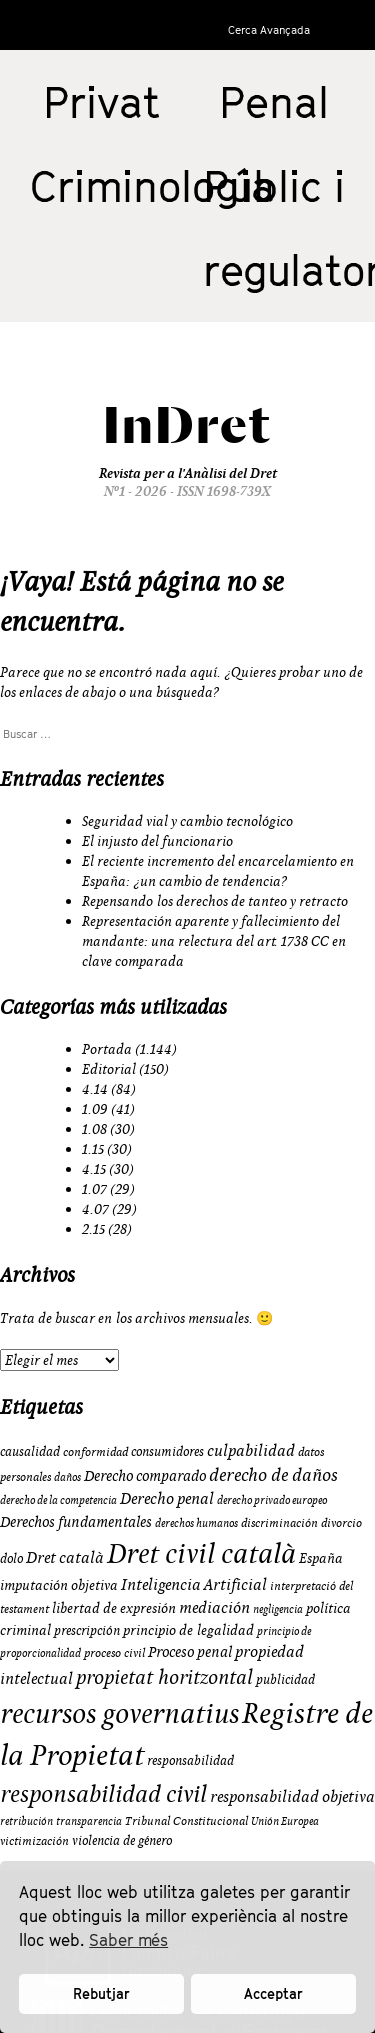 Image resolution: width=375 pixels, height=2033 pixels. What do you see at coordinates (30, 1451) in the screenshot?
I see `causalidad [causalidad (10 elementos)]` at bounding box center [30, 1451].